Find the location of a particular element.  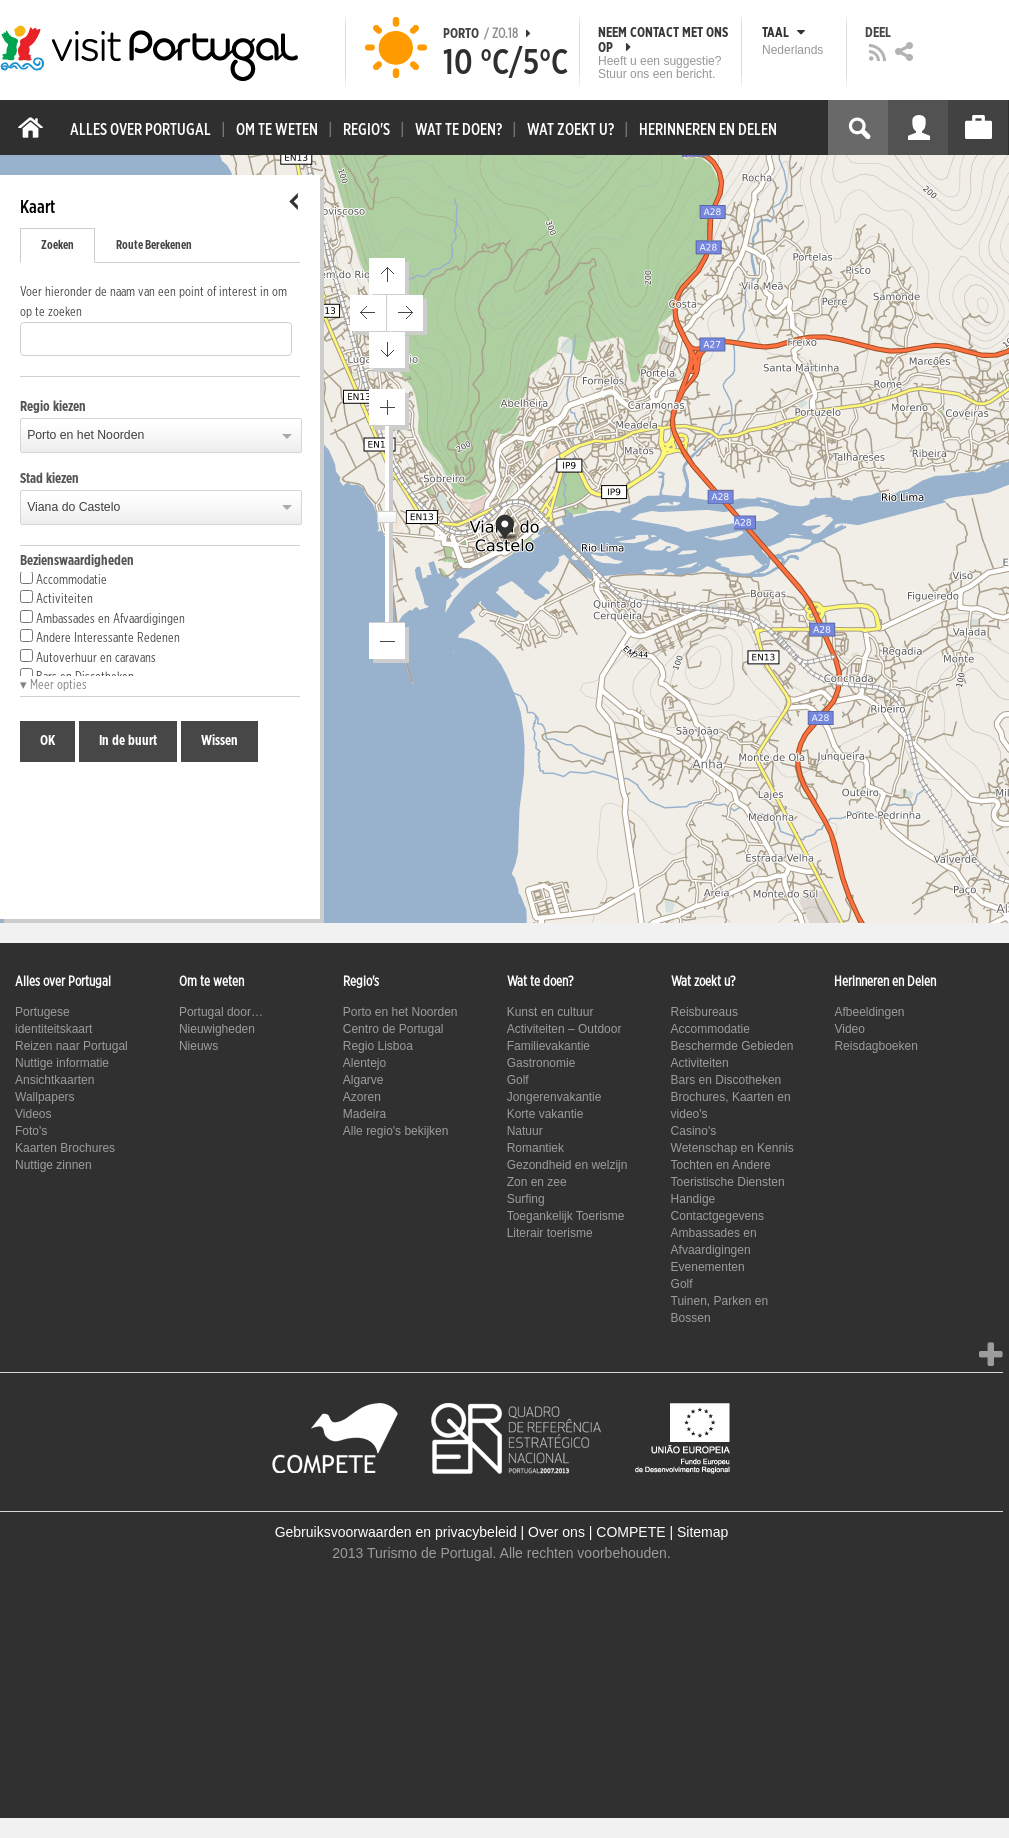

Sitemap is located at coordinates (702, 1532).